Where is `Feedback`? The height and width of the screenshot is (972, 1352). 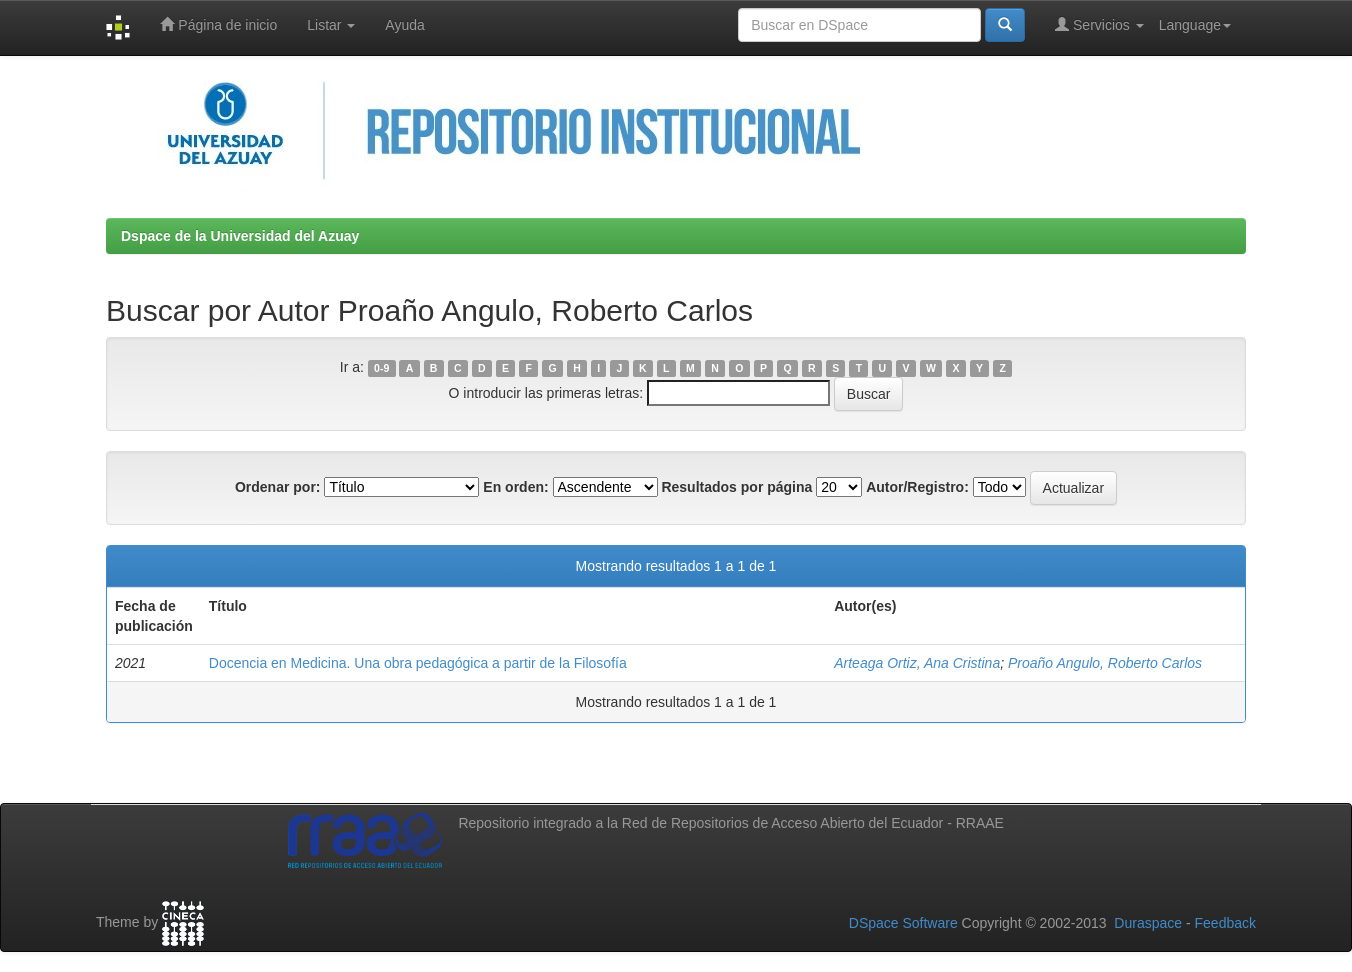 Feedback is located at coordinates (1225, 923).